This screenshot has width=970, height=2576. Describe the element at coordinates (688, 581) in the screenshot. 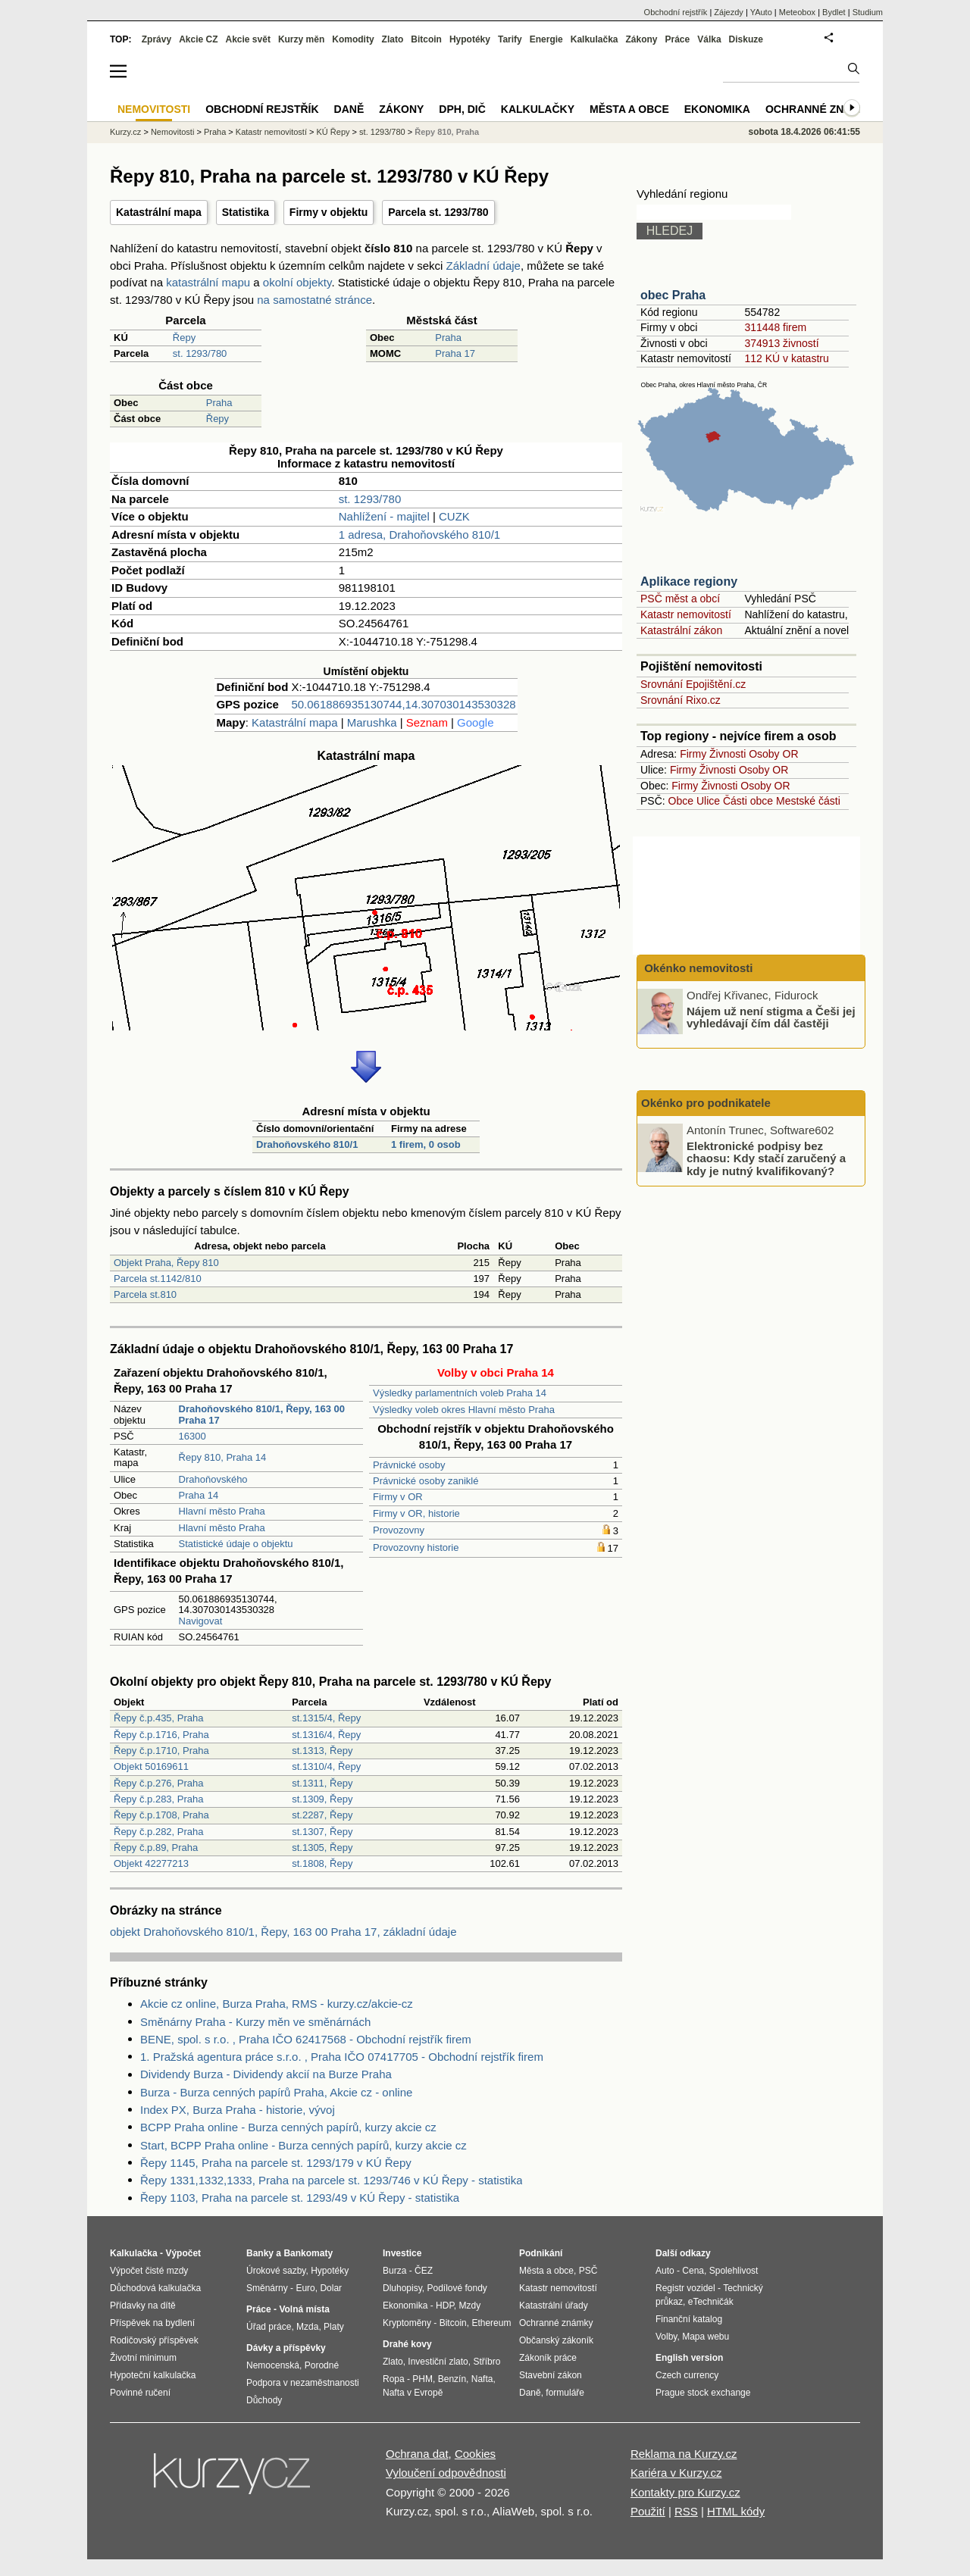

I see `Aplikace regiony` at that location.